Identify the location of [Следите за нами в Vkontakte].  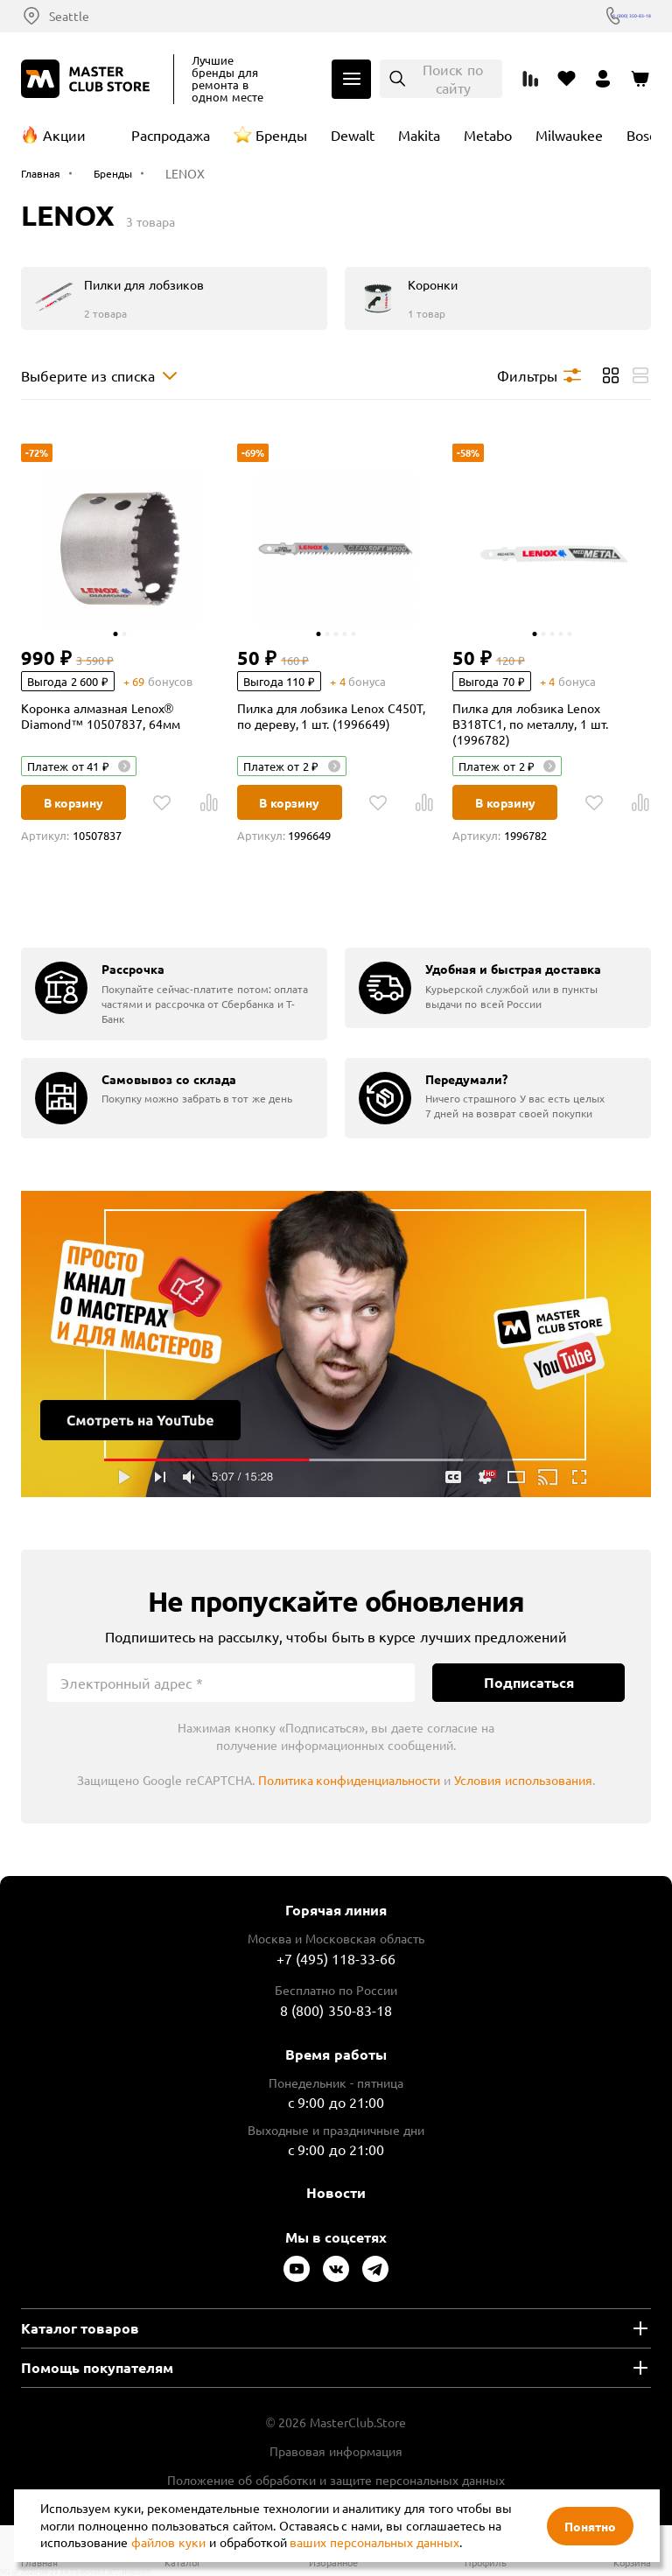
(336, 2269).